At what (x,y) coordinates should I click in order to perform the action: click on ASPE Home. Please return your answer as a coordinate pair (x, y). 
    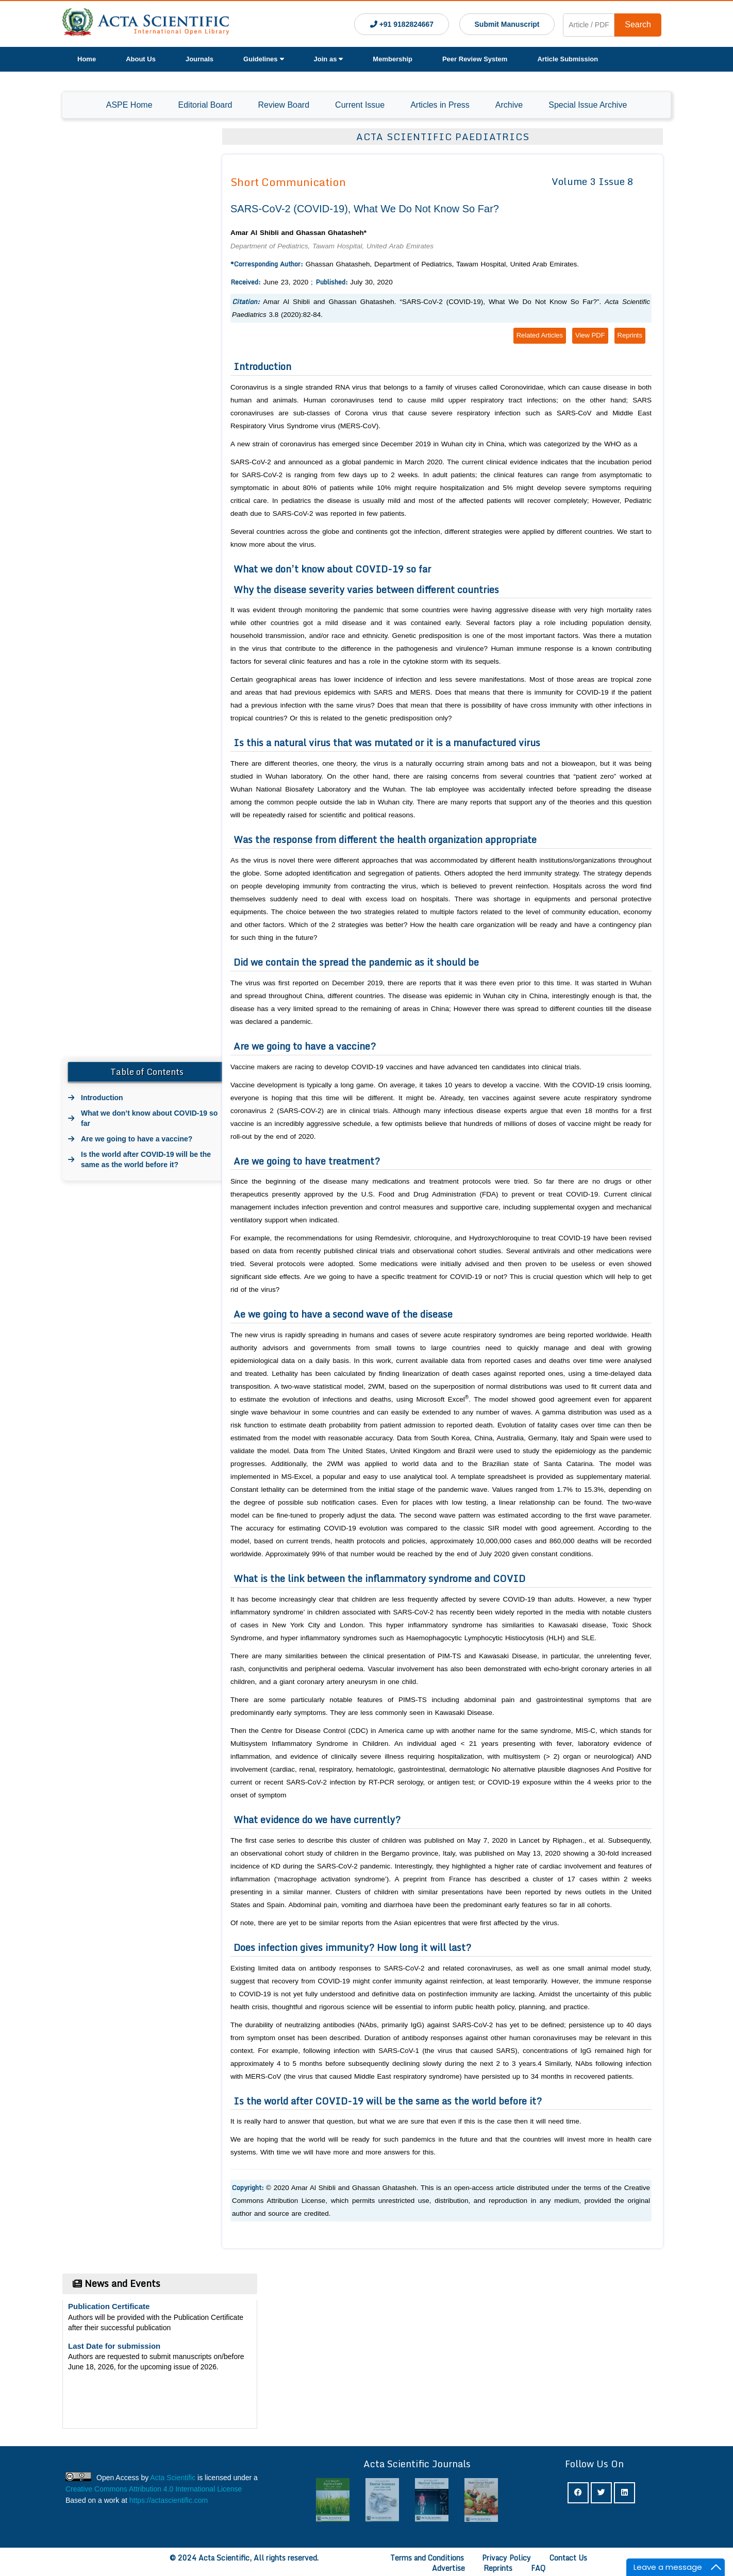
    Looking at the image, I should click on (129, 104).